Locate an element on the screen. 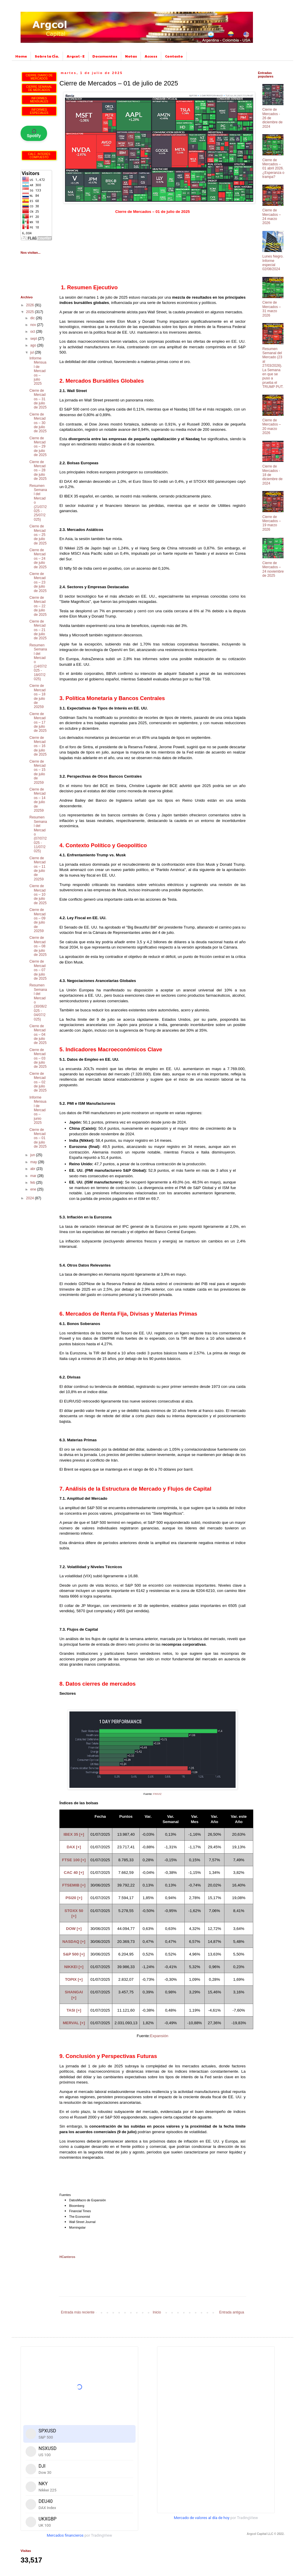  TOPIX [+] is located at coordinates (74, 1979).